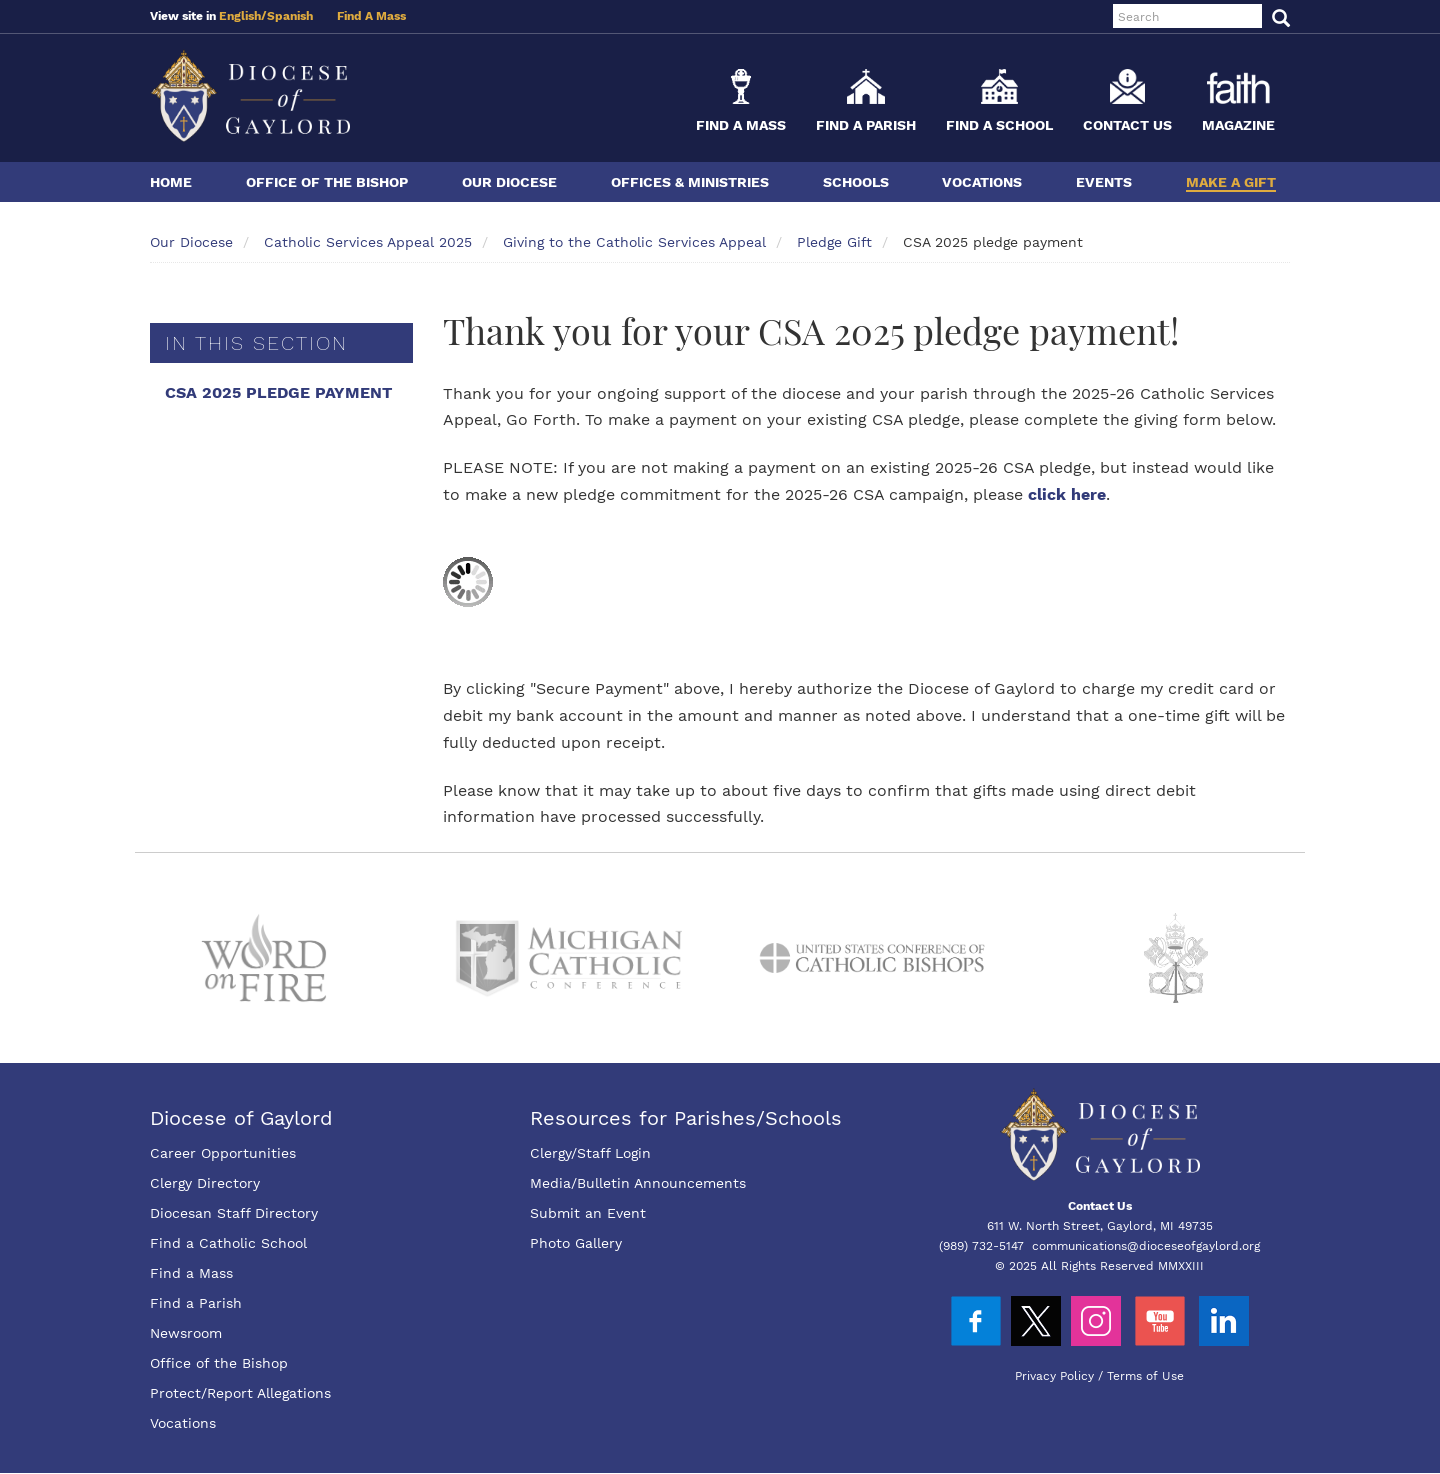  I want to click on Schools, so click(856, 182).